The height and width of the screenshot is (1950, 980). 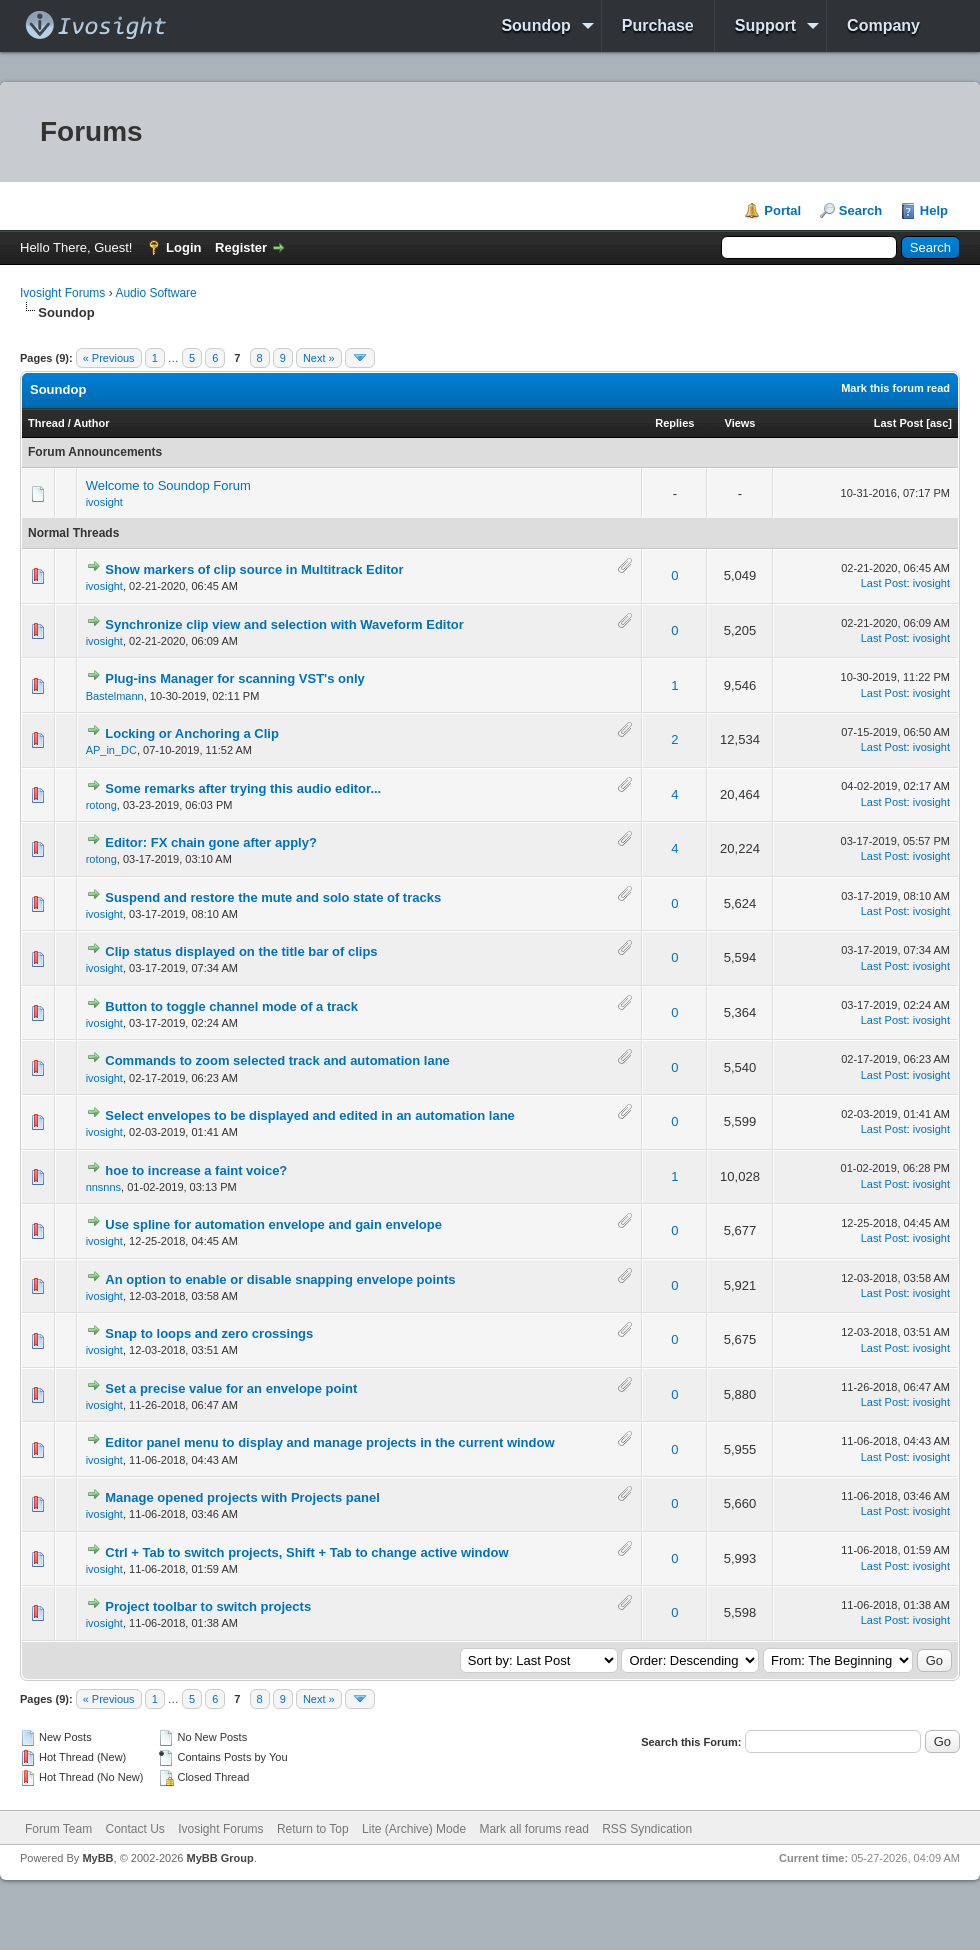 What do you see at coordinates (280, 1279) in the screenshot?
I see `An option to enable or disable snapping envelope points` at bounding box center [280, 1279].